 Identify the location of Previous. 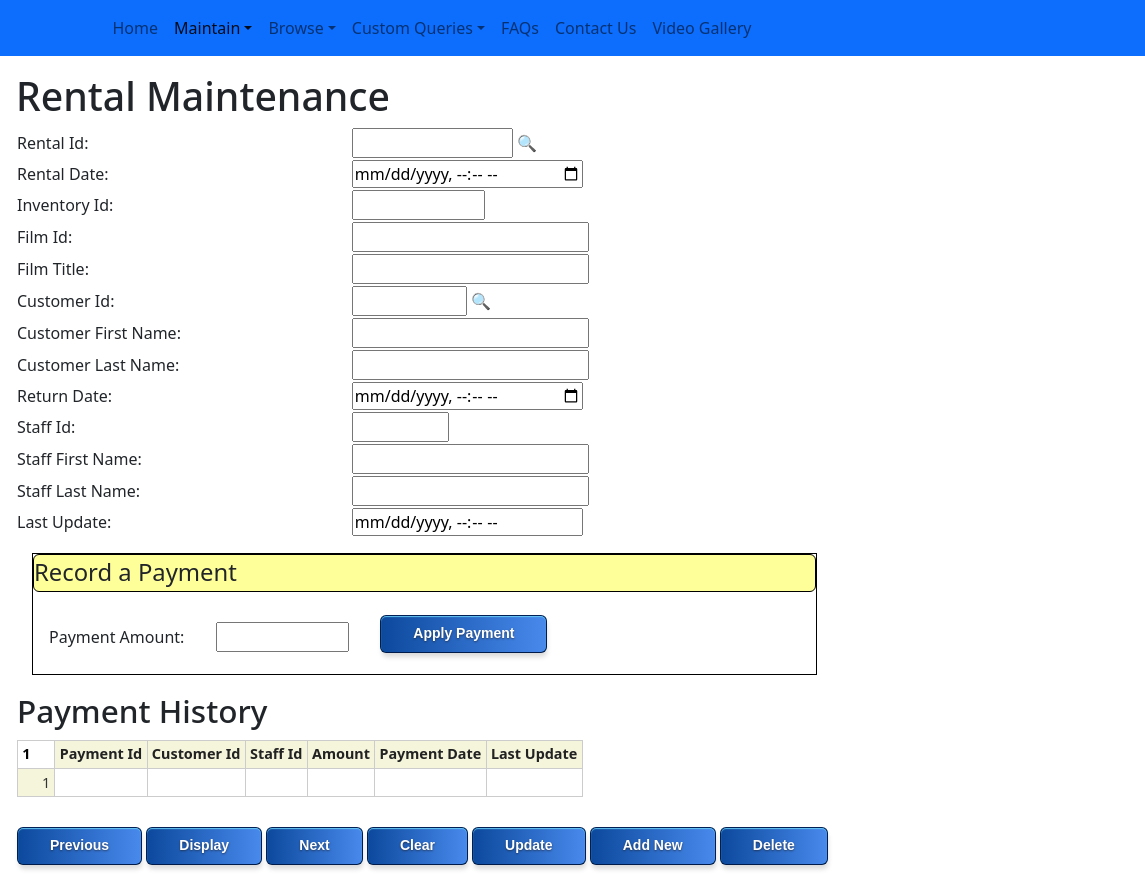
(79, 845).